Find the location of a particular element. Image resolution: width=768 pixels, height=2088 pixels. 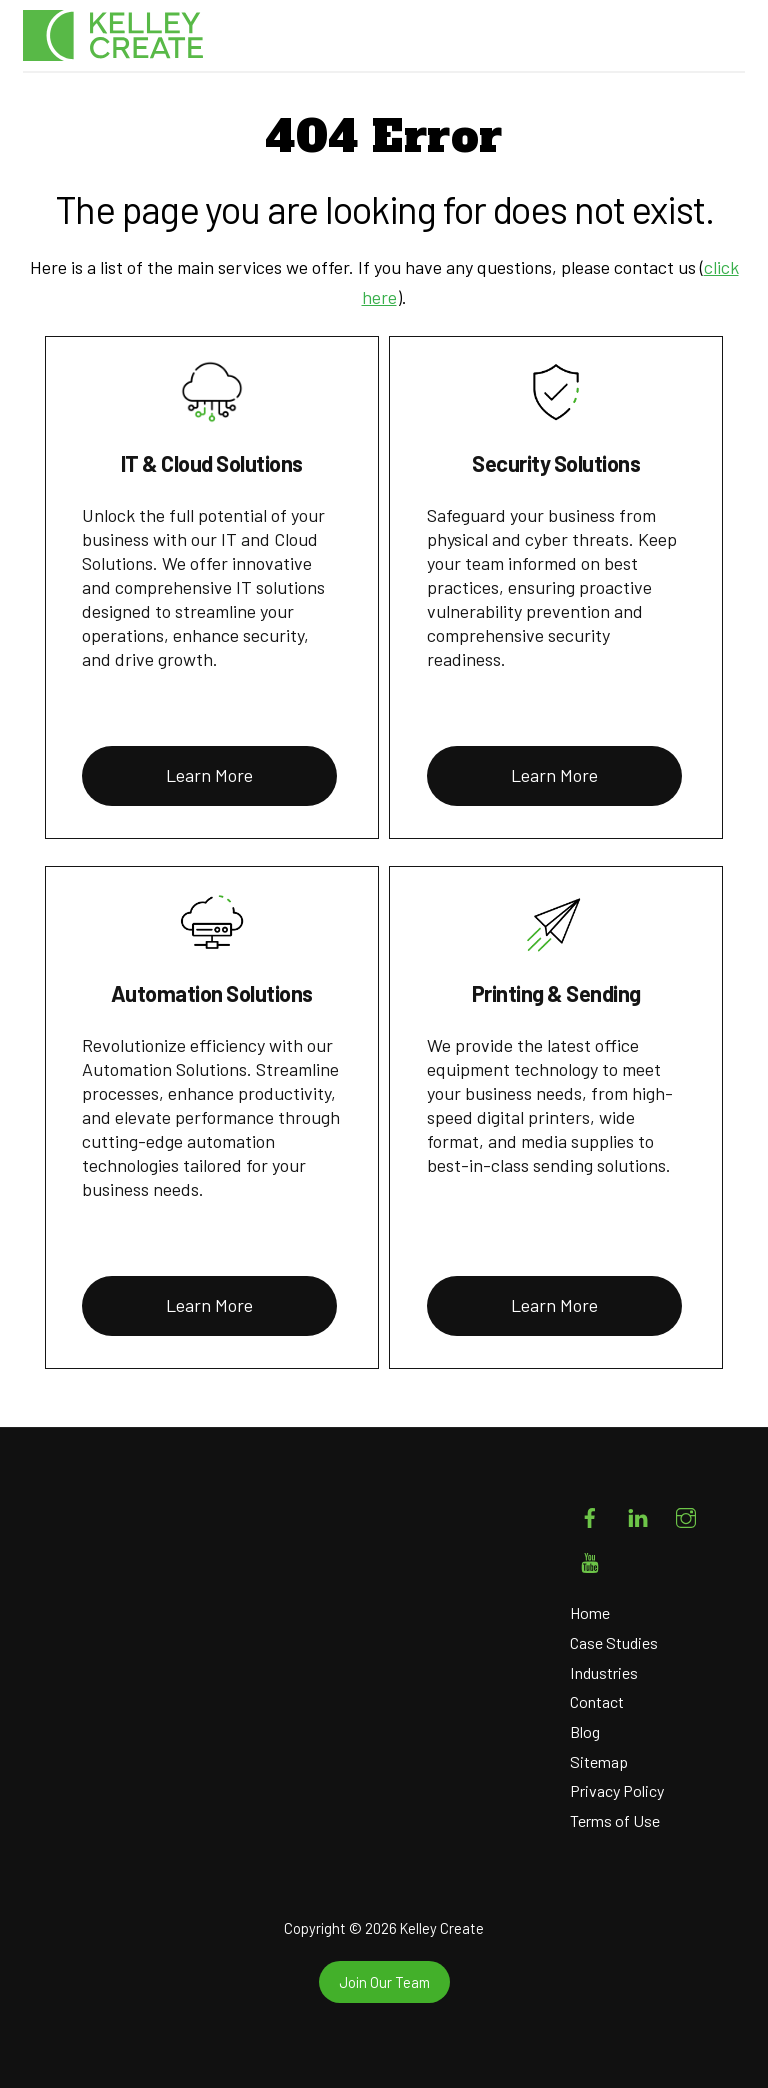

Contact is located at coordinates (597, 1701).